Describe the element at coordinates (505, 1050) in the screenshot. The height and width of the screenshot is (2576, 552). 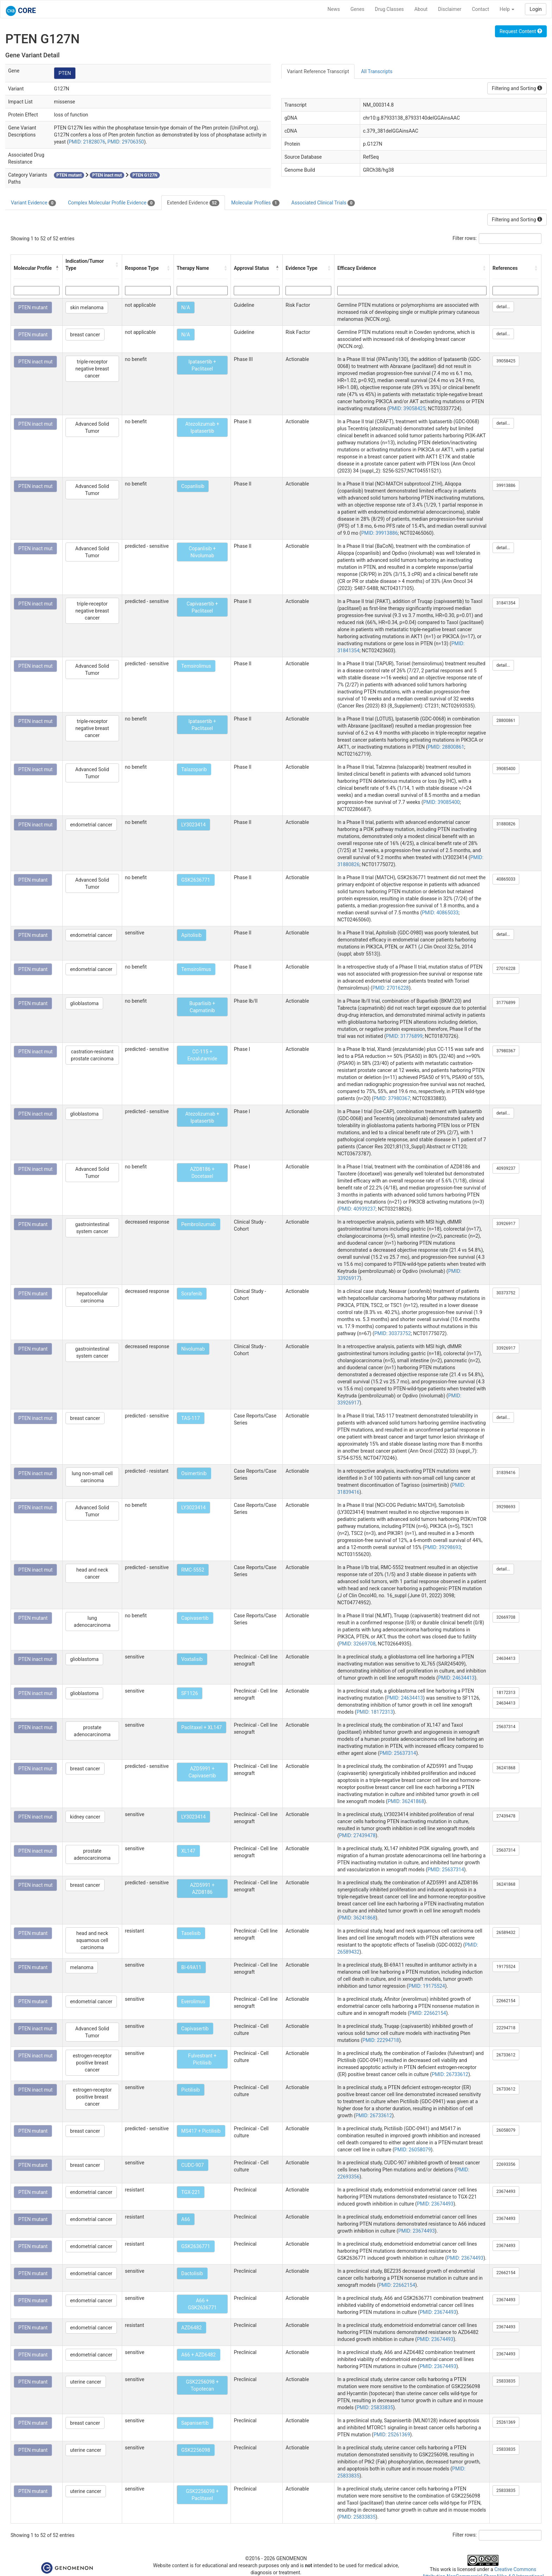
I see `37980367` at that location.